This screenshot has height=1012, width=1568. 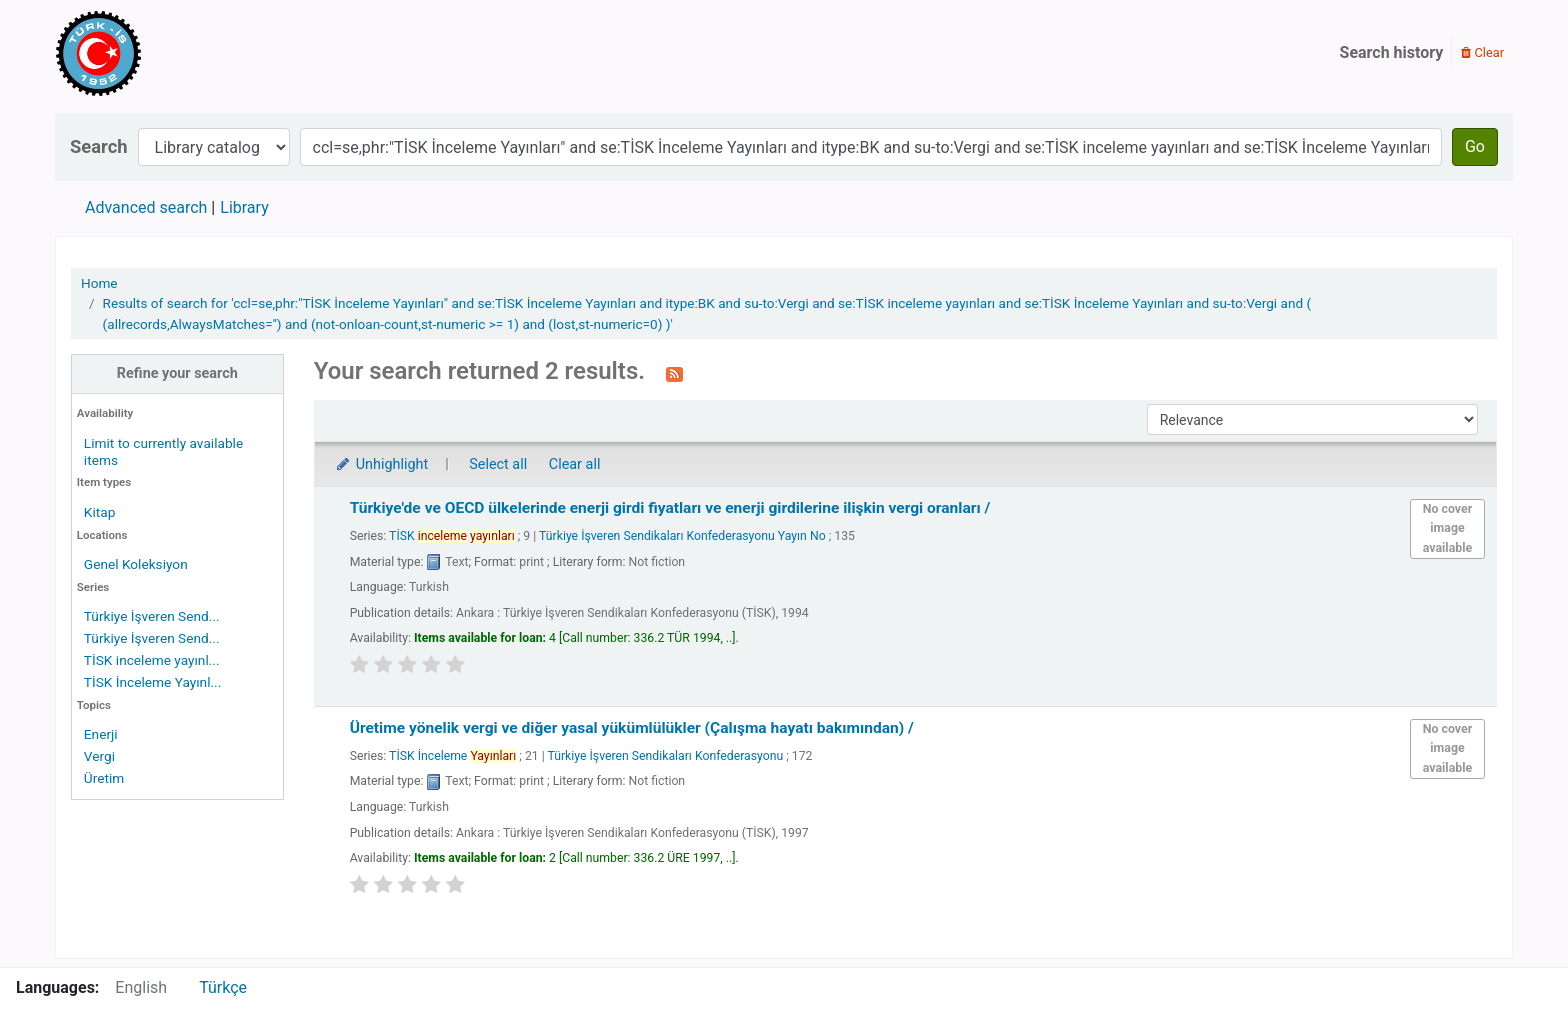 I want to click on Unhighlight, so click(x=381, y=464).